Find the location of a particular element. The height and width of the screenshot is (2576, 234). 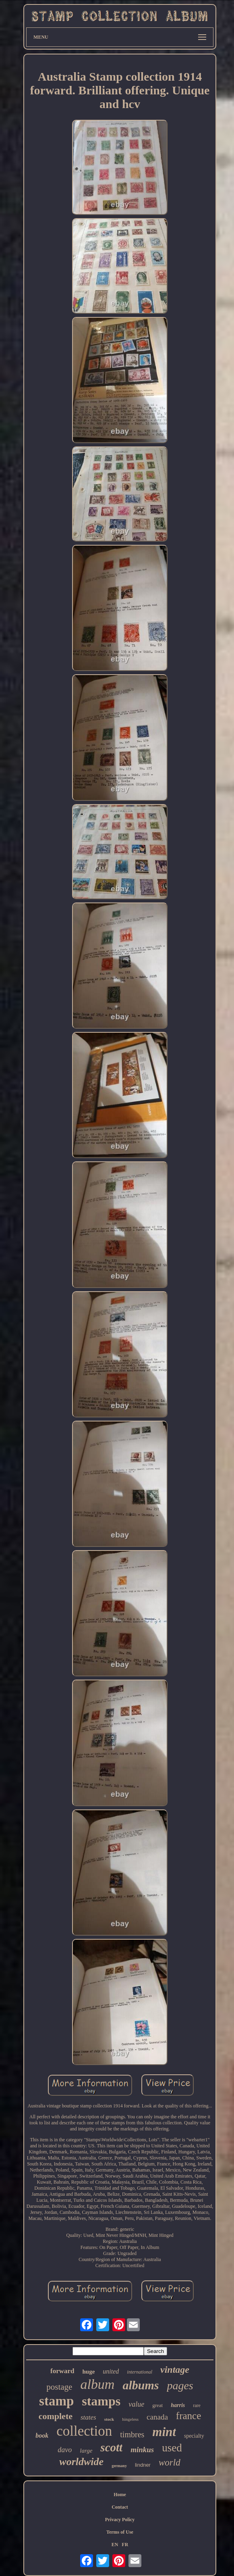

Privacy Policy is located at coordinates (120, 2519).